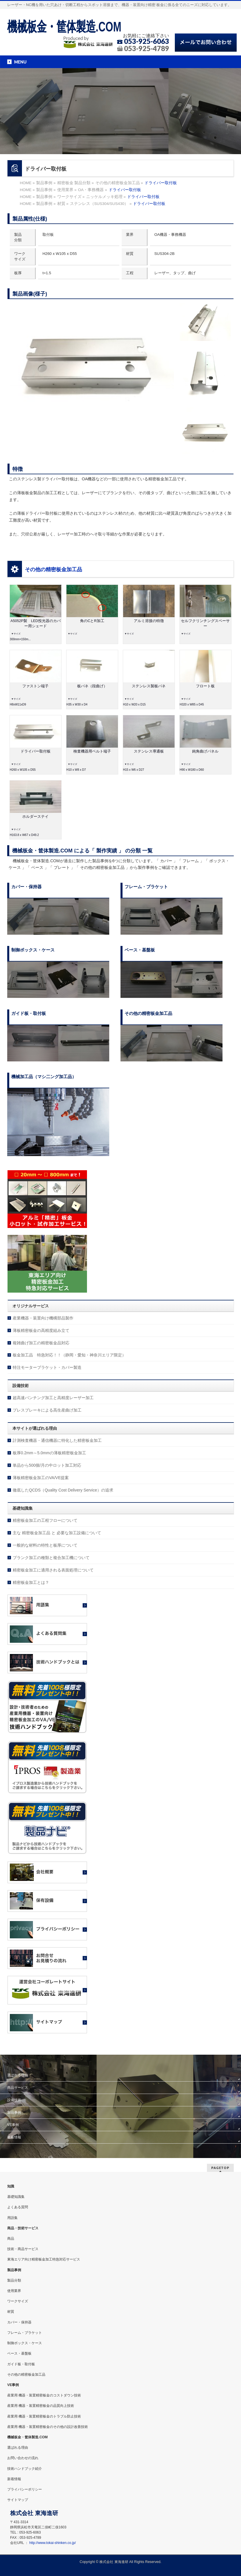  I want to click on その他の精密板金加工品, so click(53, 569).